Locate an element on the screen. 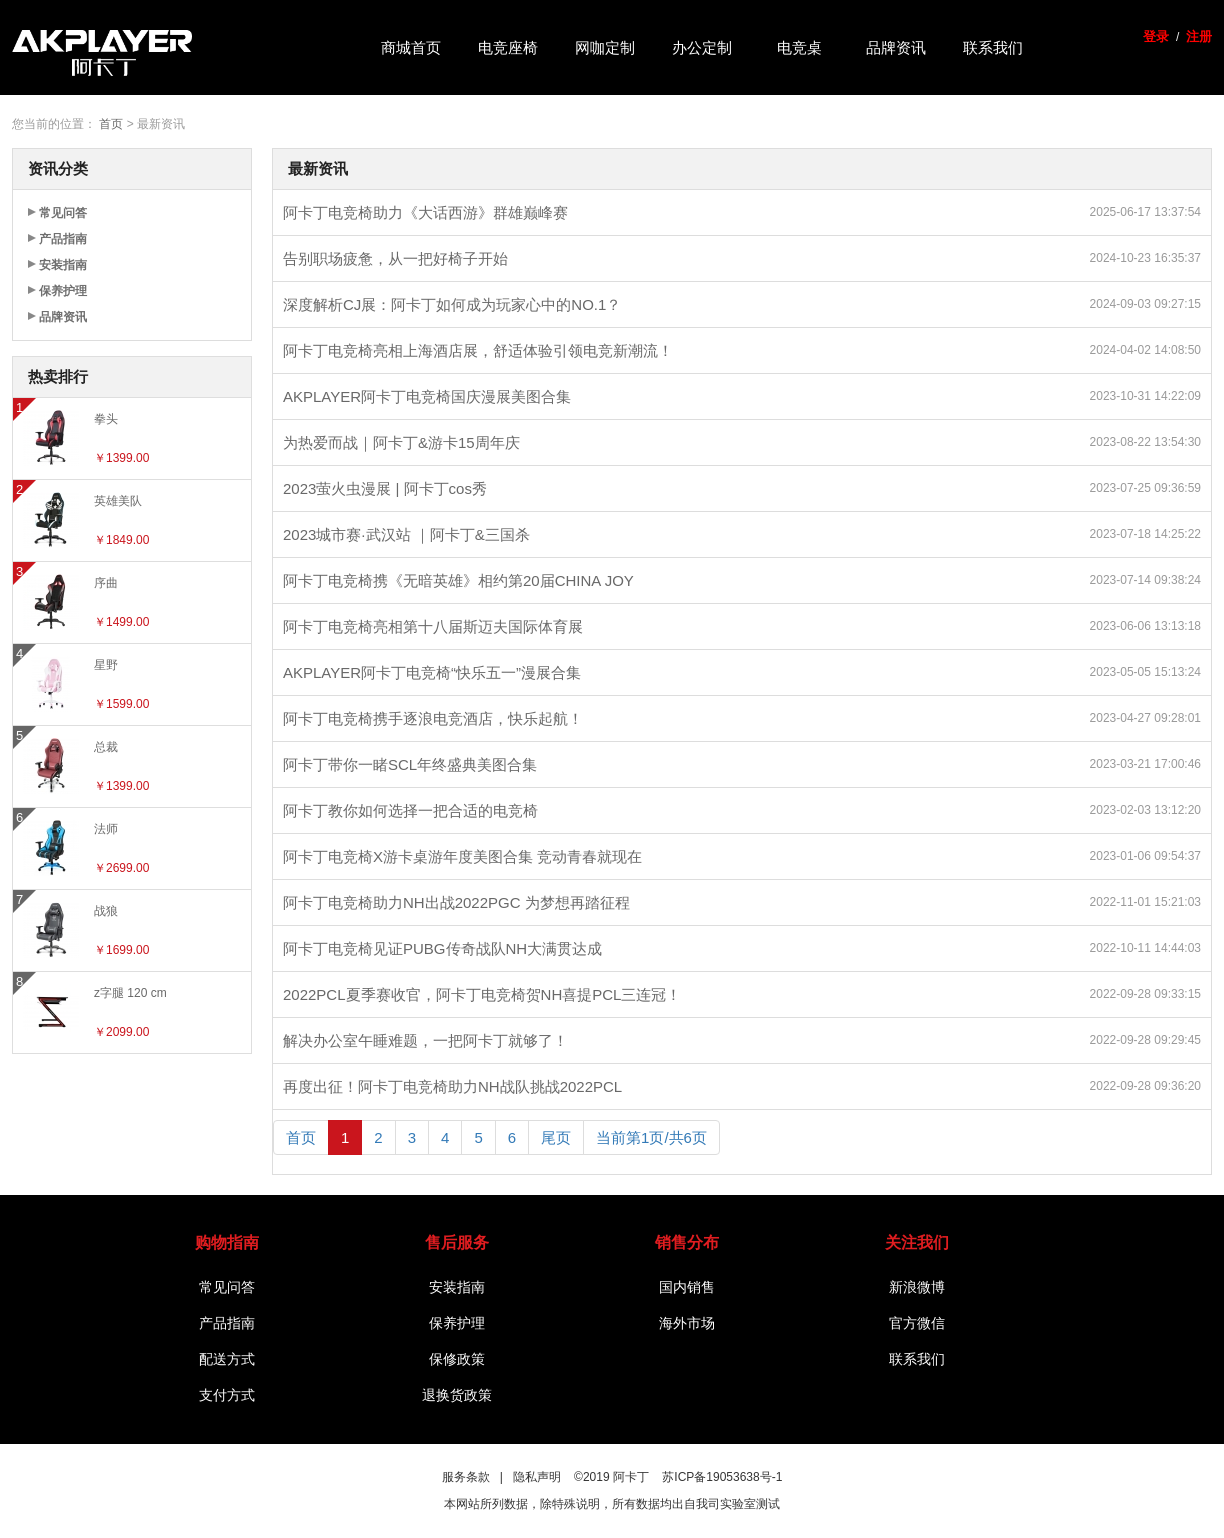  2022PCL夏季赛收官，阿卡丁电竞椅贺NH喜提PCL三连冠！ is located at coordinates (482, 994).